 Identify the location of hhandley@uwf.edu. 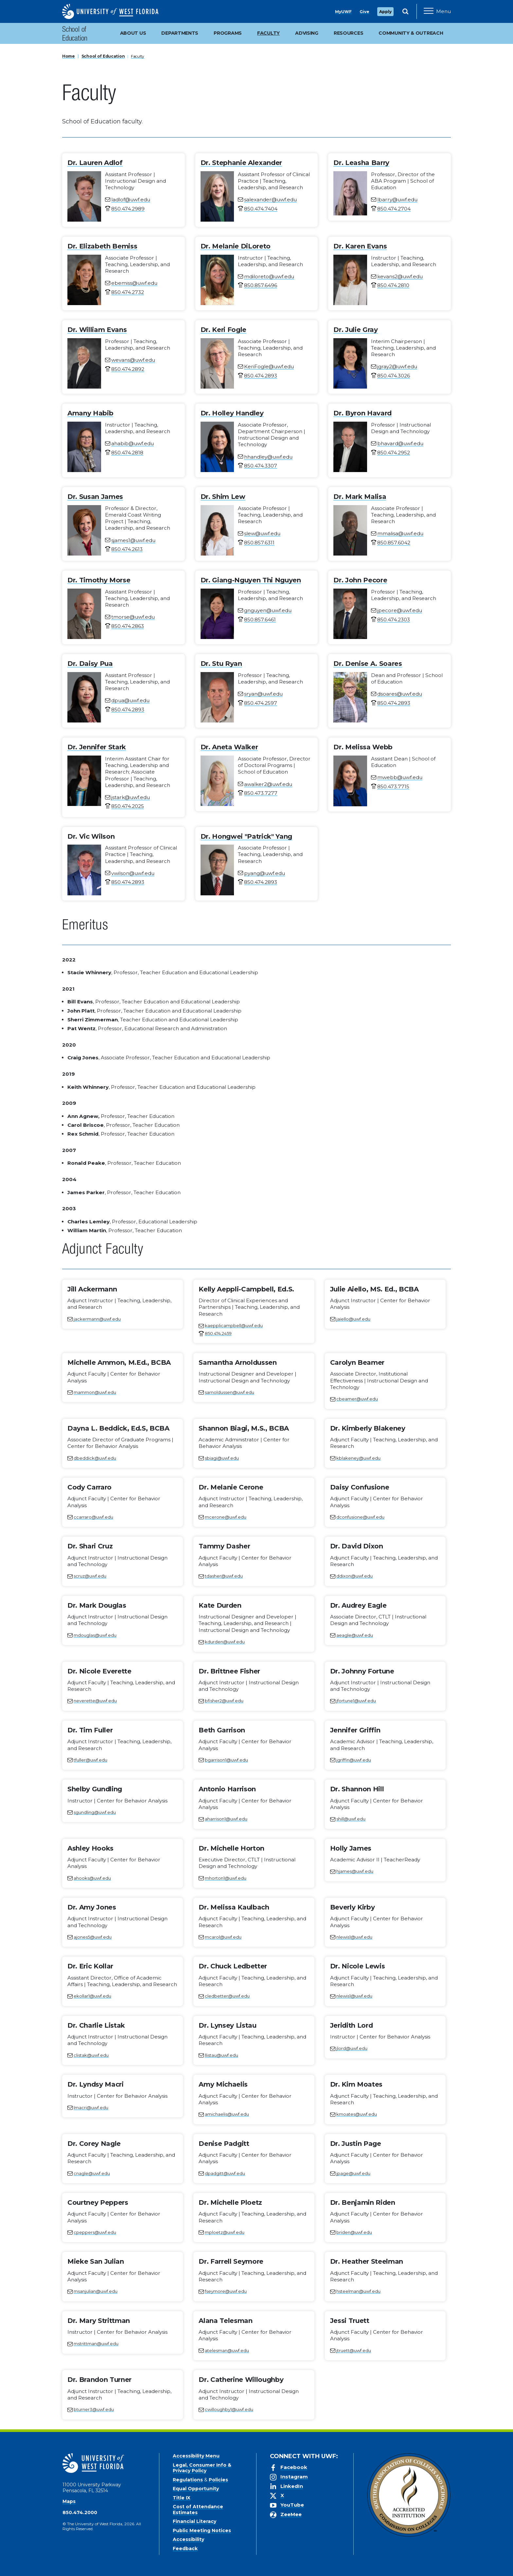
(268, 457).